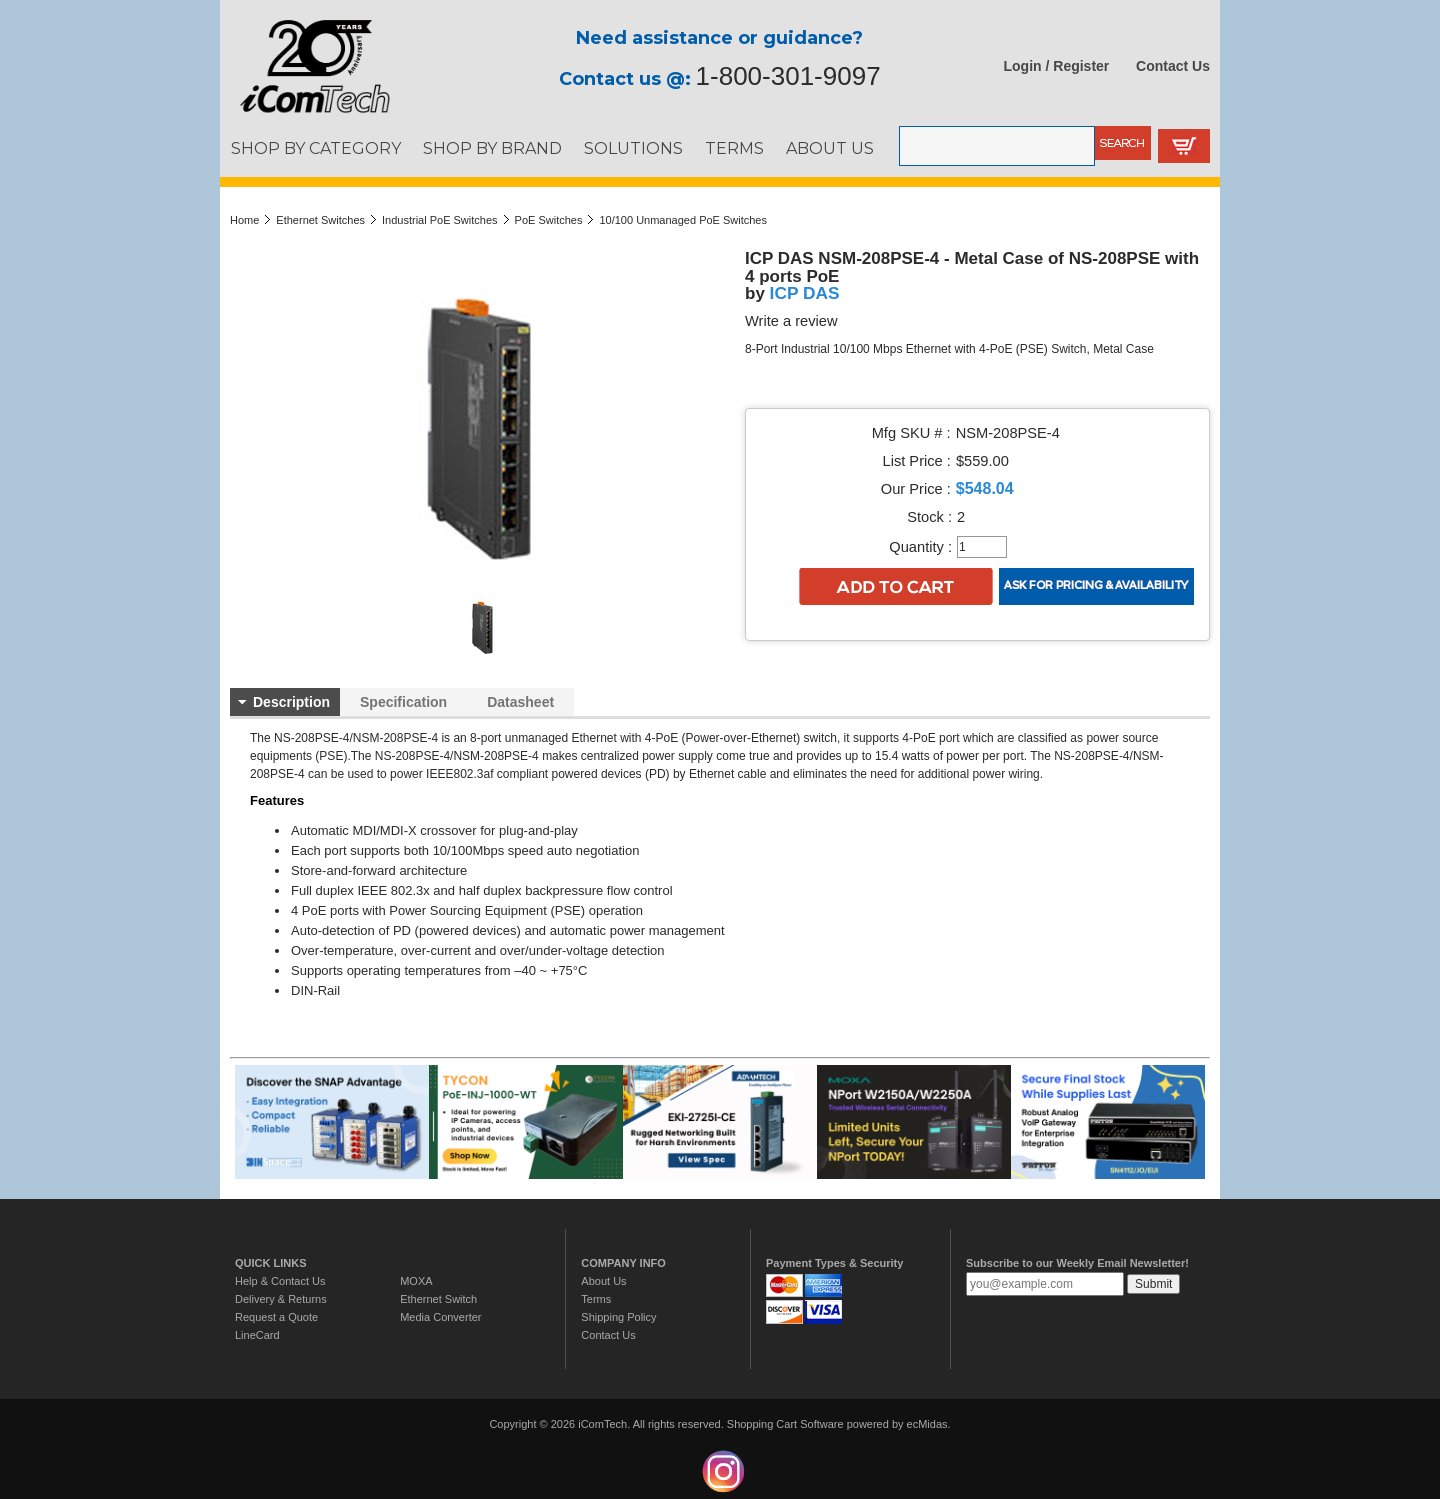 This screenshot has width=1440, height=1499. I want to click on Datasheet, so click(520, 702).